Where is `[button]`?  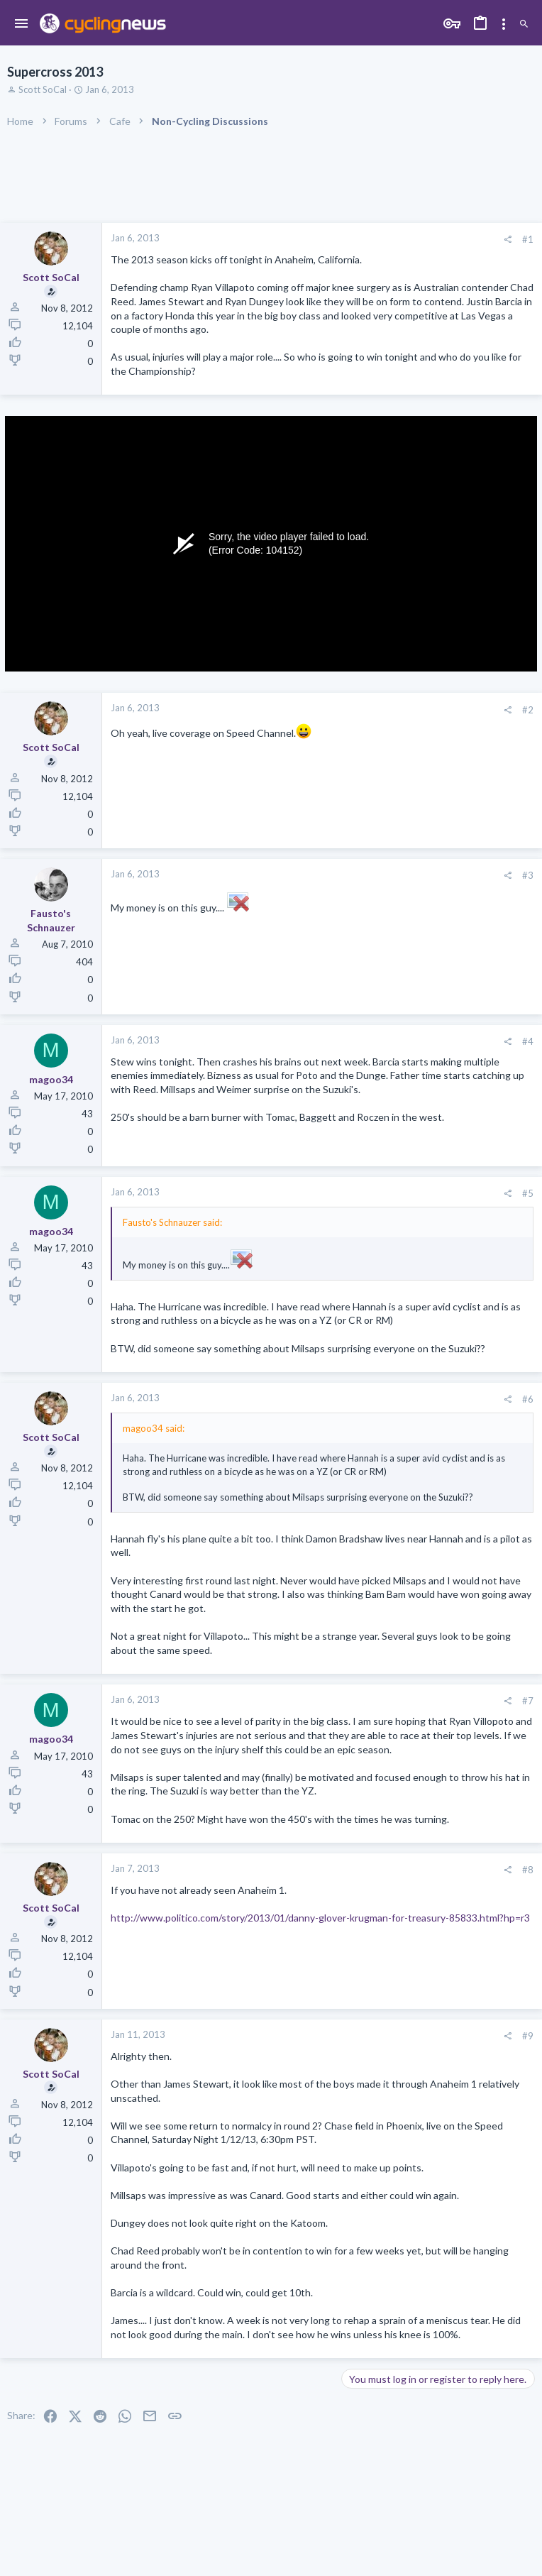
[button] is located at coordinates (21, 24).